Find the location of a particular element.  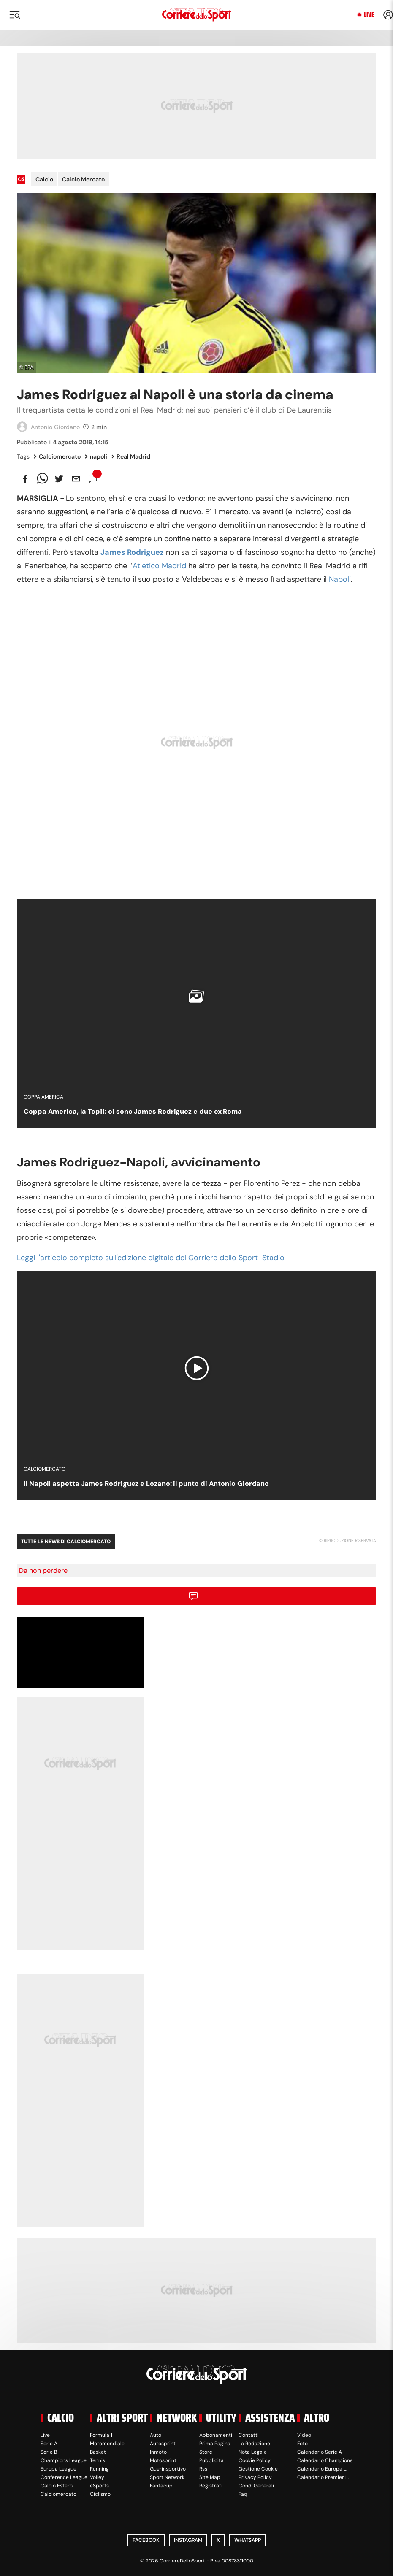

Auto is located at coordinates (155, 2435).